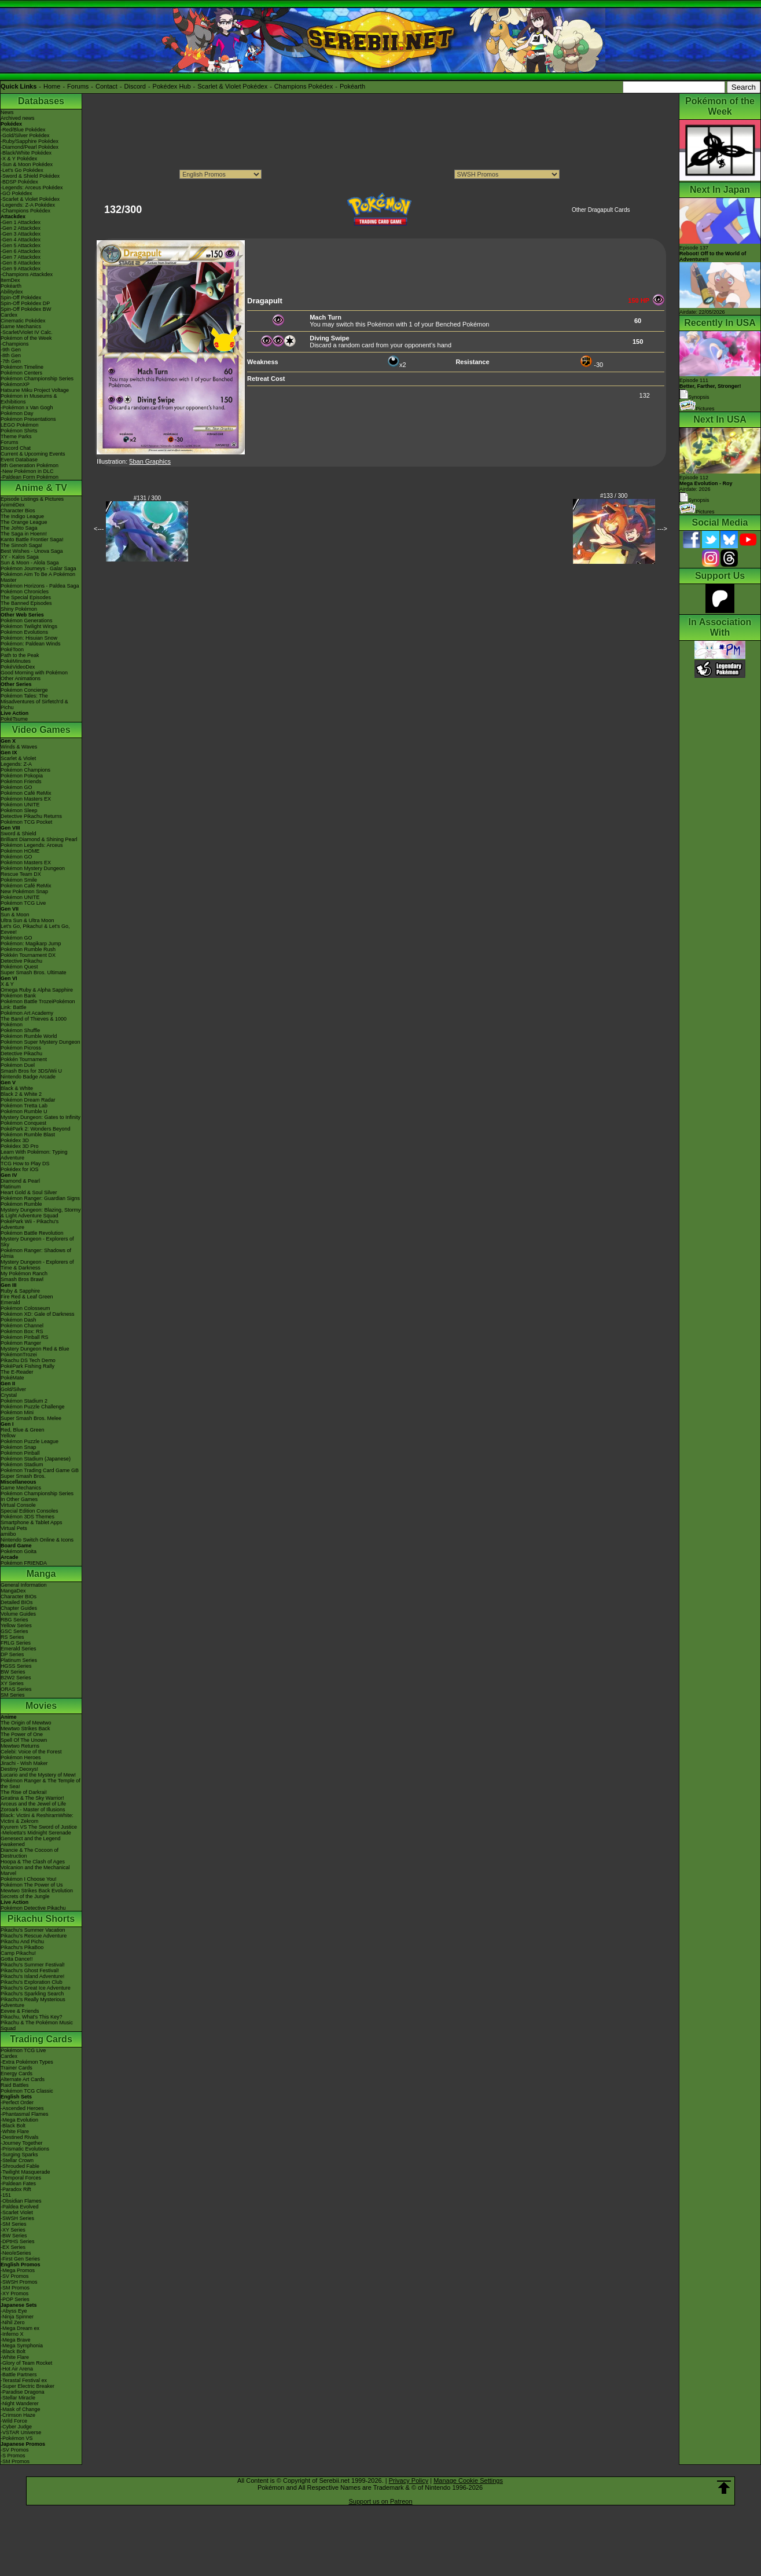  What do you see at coordinates (19, 1499) in the screenshot?
I see `In Other Games` at bounding box center [19, 1499].